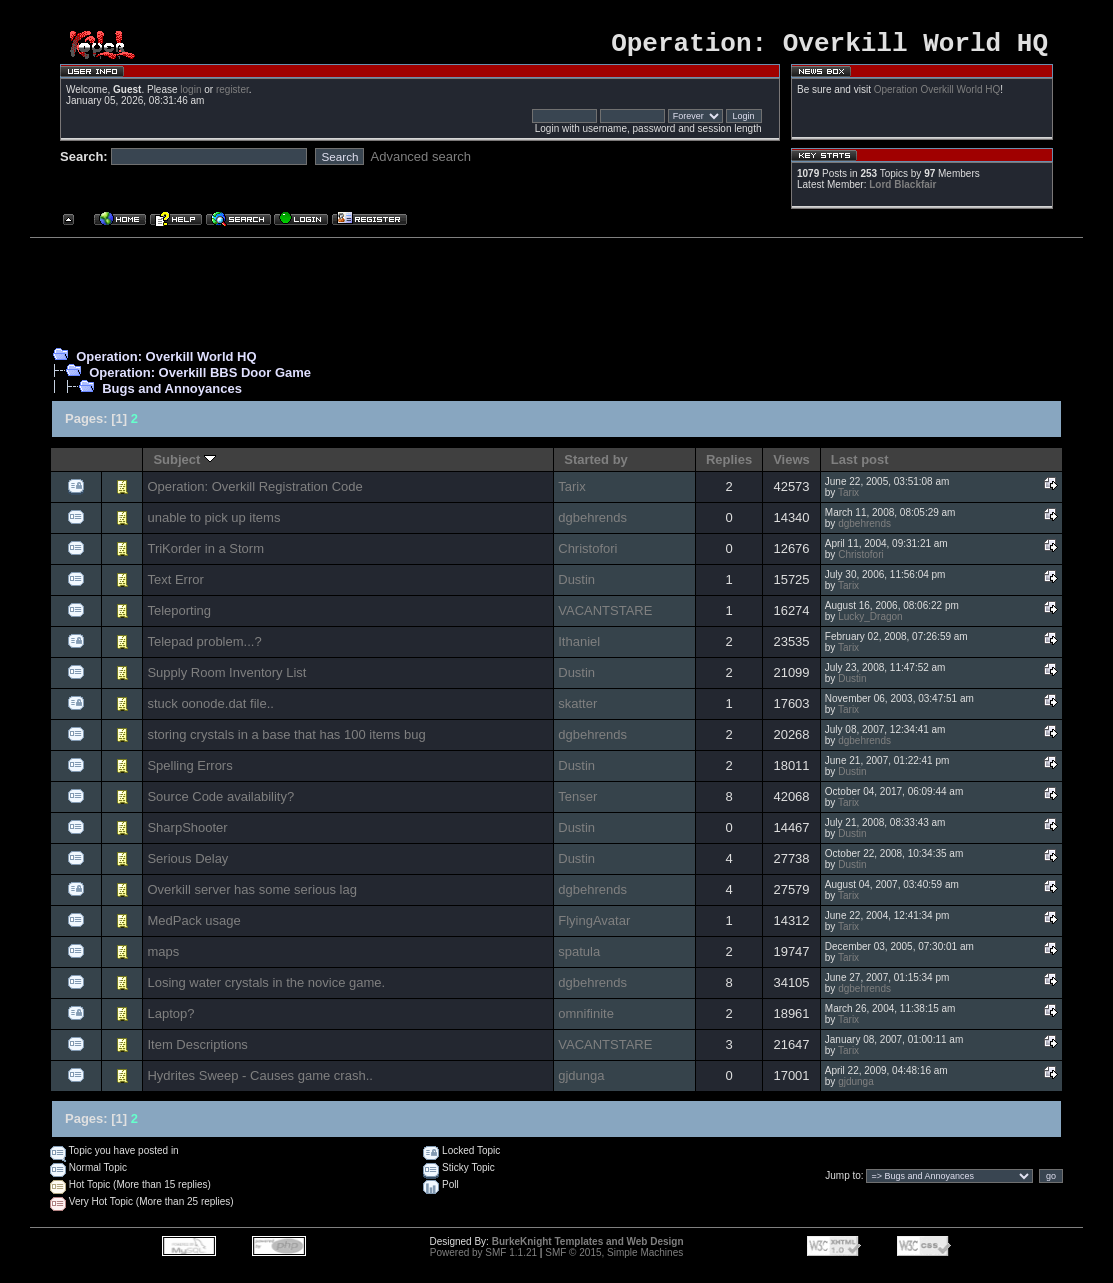 This screenshot has width=1113, height=1283. Describe the element at coordinates (193, 926) in the screenshot. I see `MedPack usage` at that location.